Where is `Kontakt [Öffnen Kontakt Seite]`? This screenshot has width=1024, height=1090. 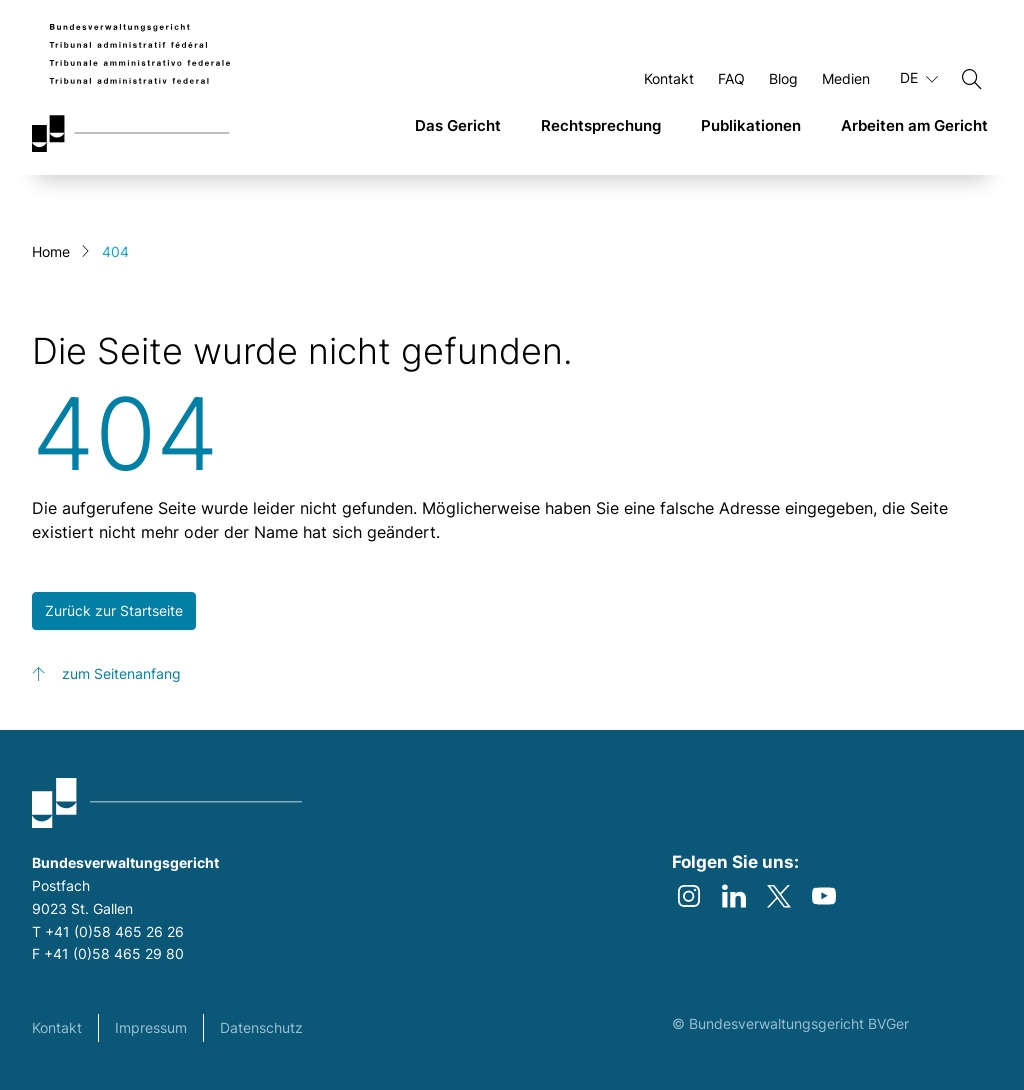 Kontakt [Öffnen Kontakt Seite] is located at coordinates (669, 78).